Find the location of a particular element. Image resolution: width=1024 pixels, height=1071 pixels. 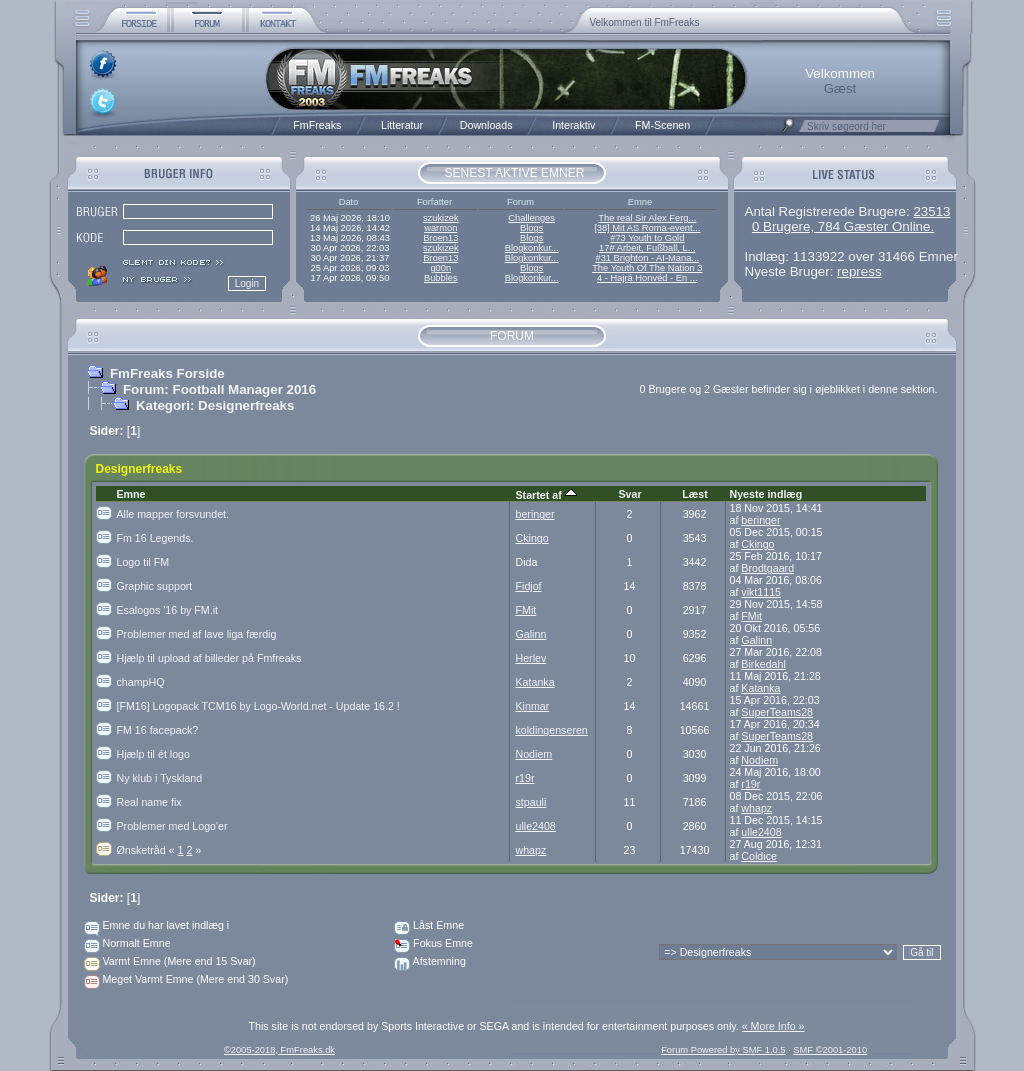

Graphic support is located at coordinates (155, 586).